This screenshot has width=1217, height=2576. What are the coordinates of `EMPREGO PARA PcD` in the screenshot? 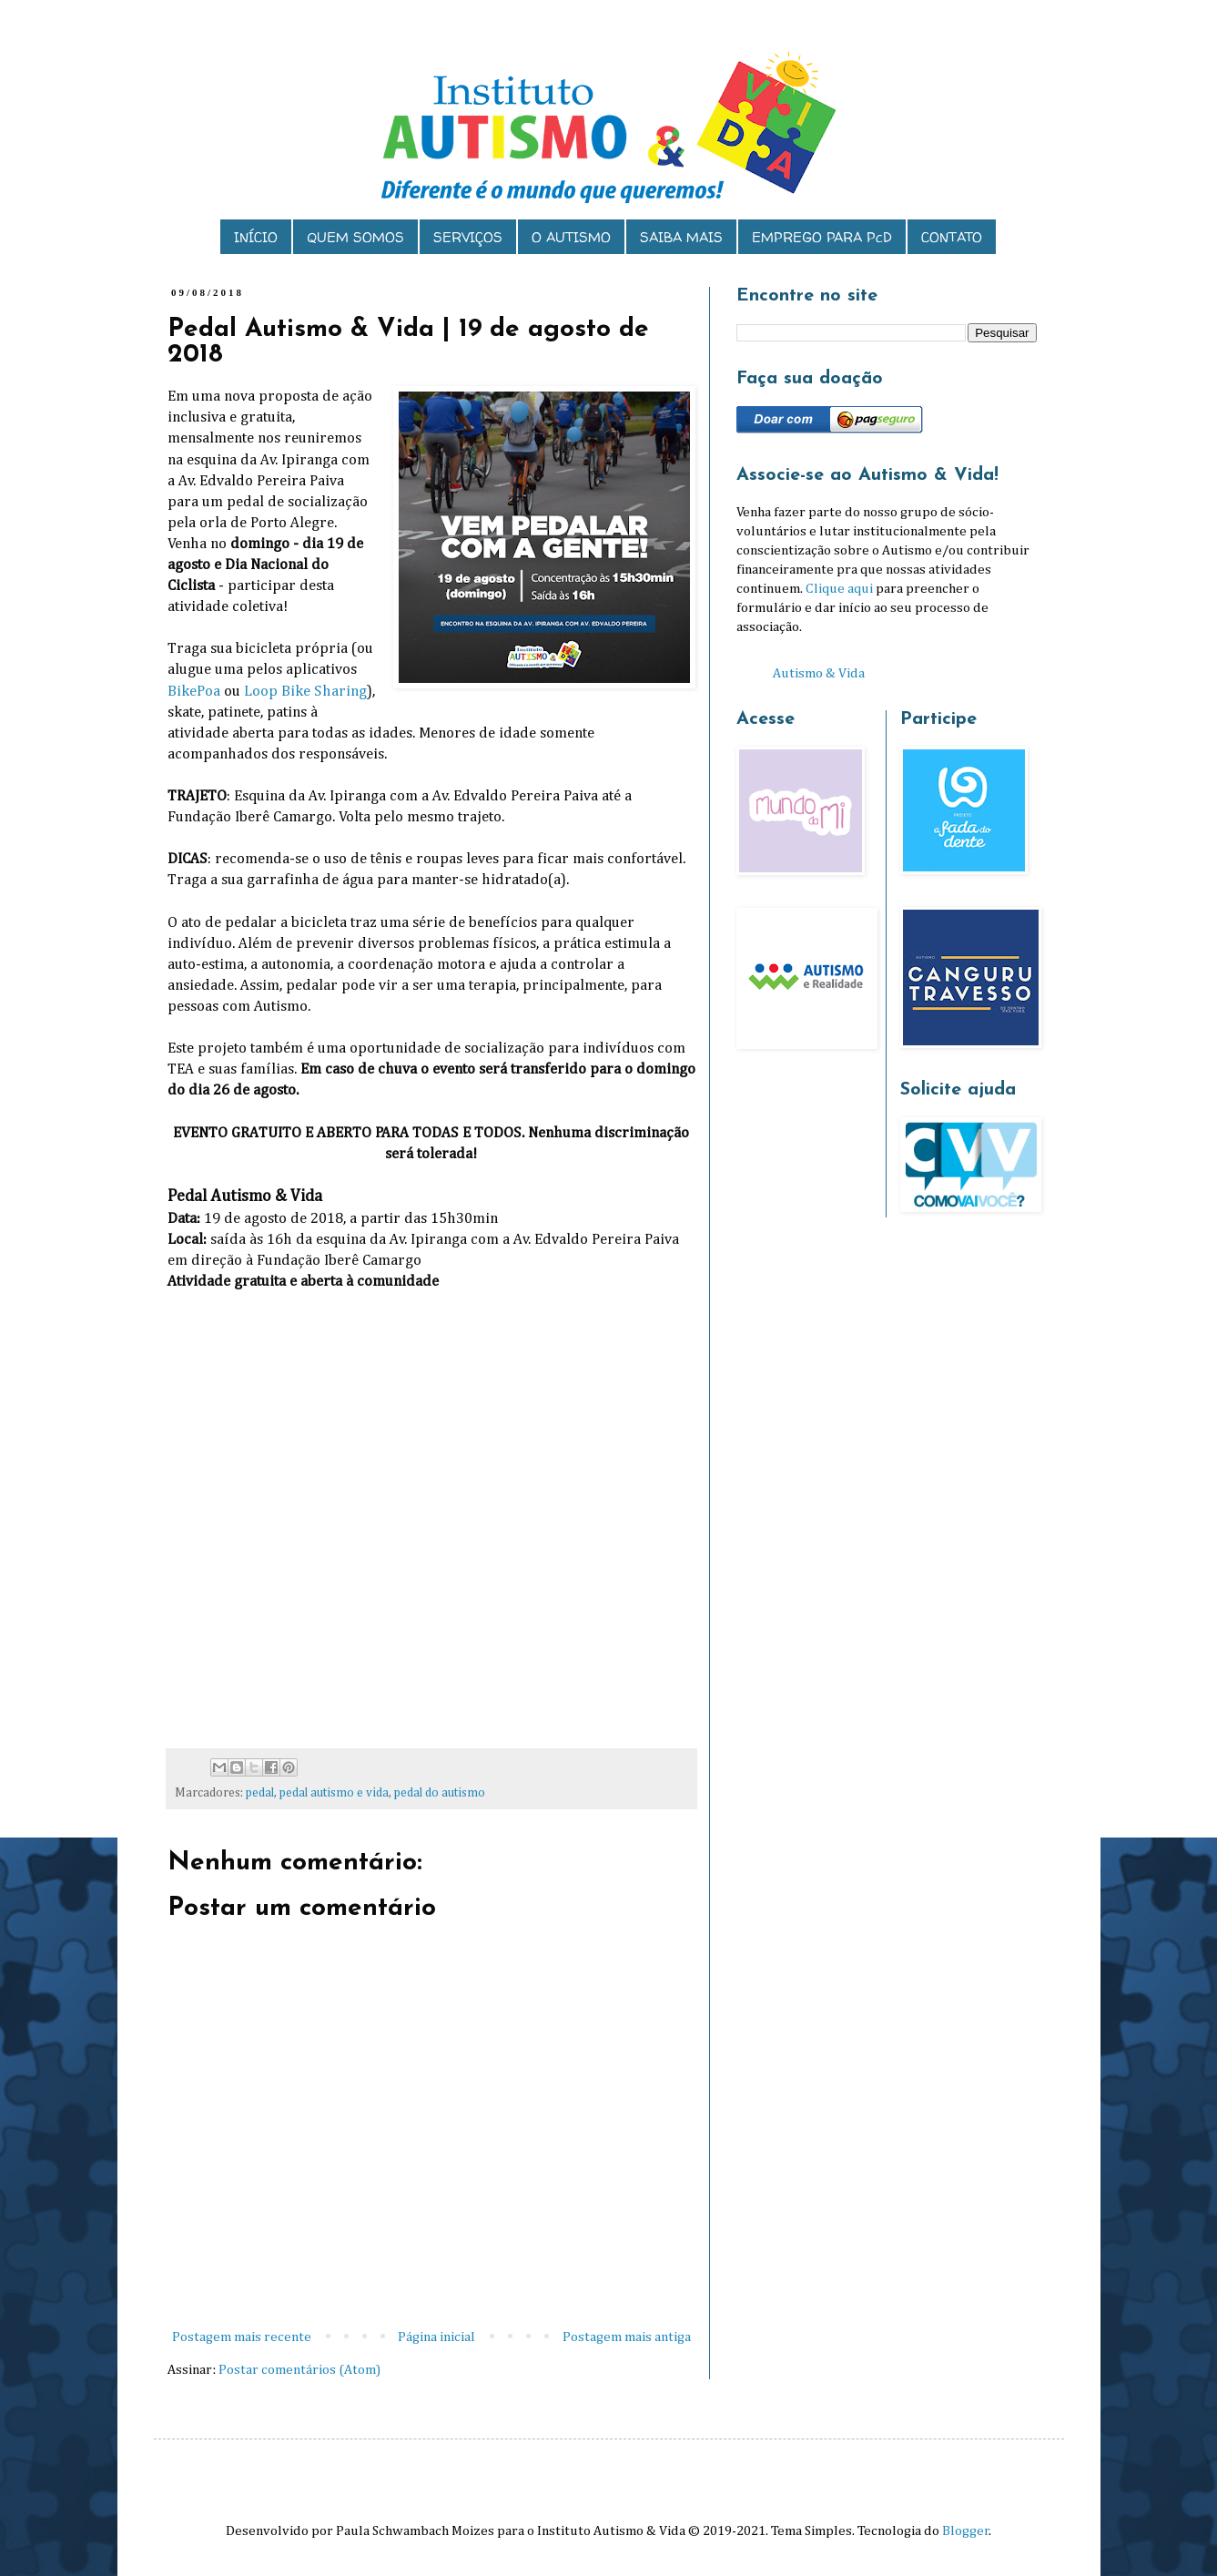 It's located at (822, 237).